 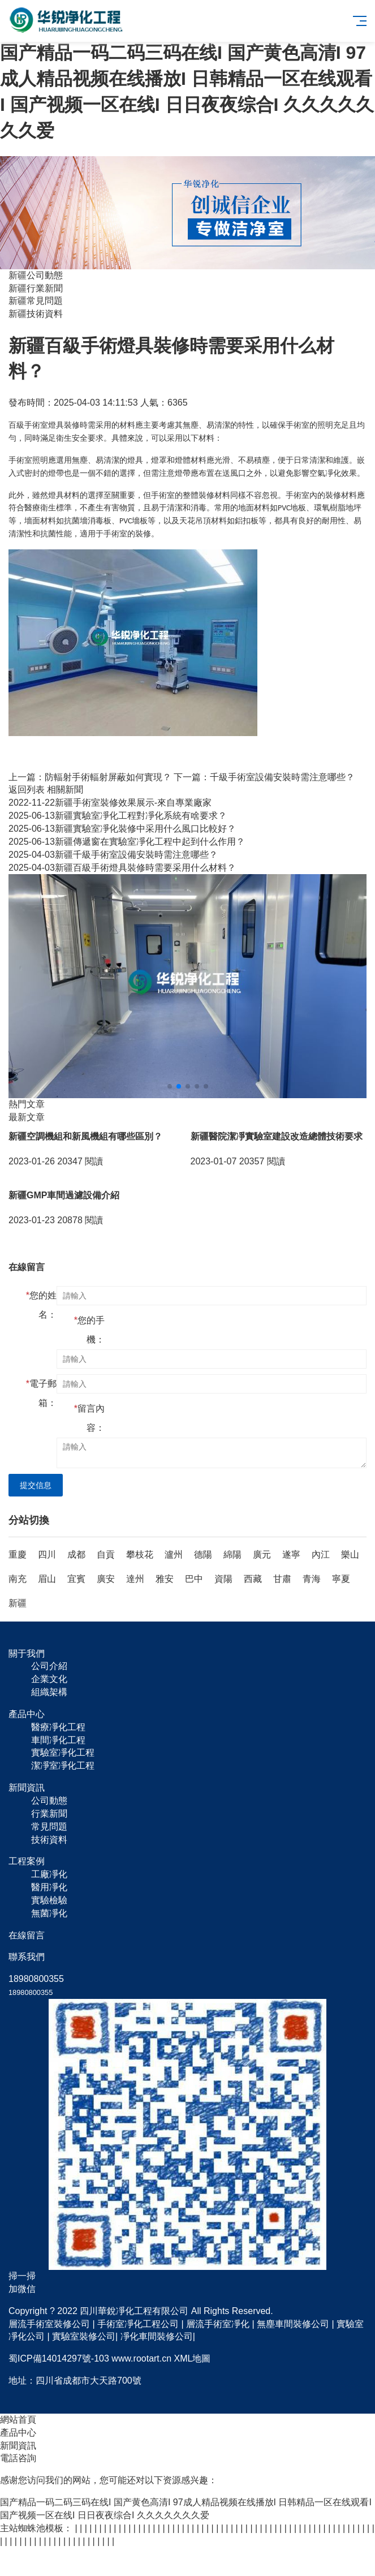 I want to click on 醫用凈化, so click(x=49, y=1887).